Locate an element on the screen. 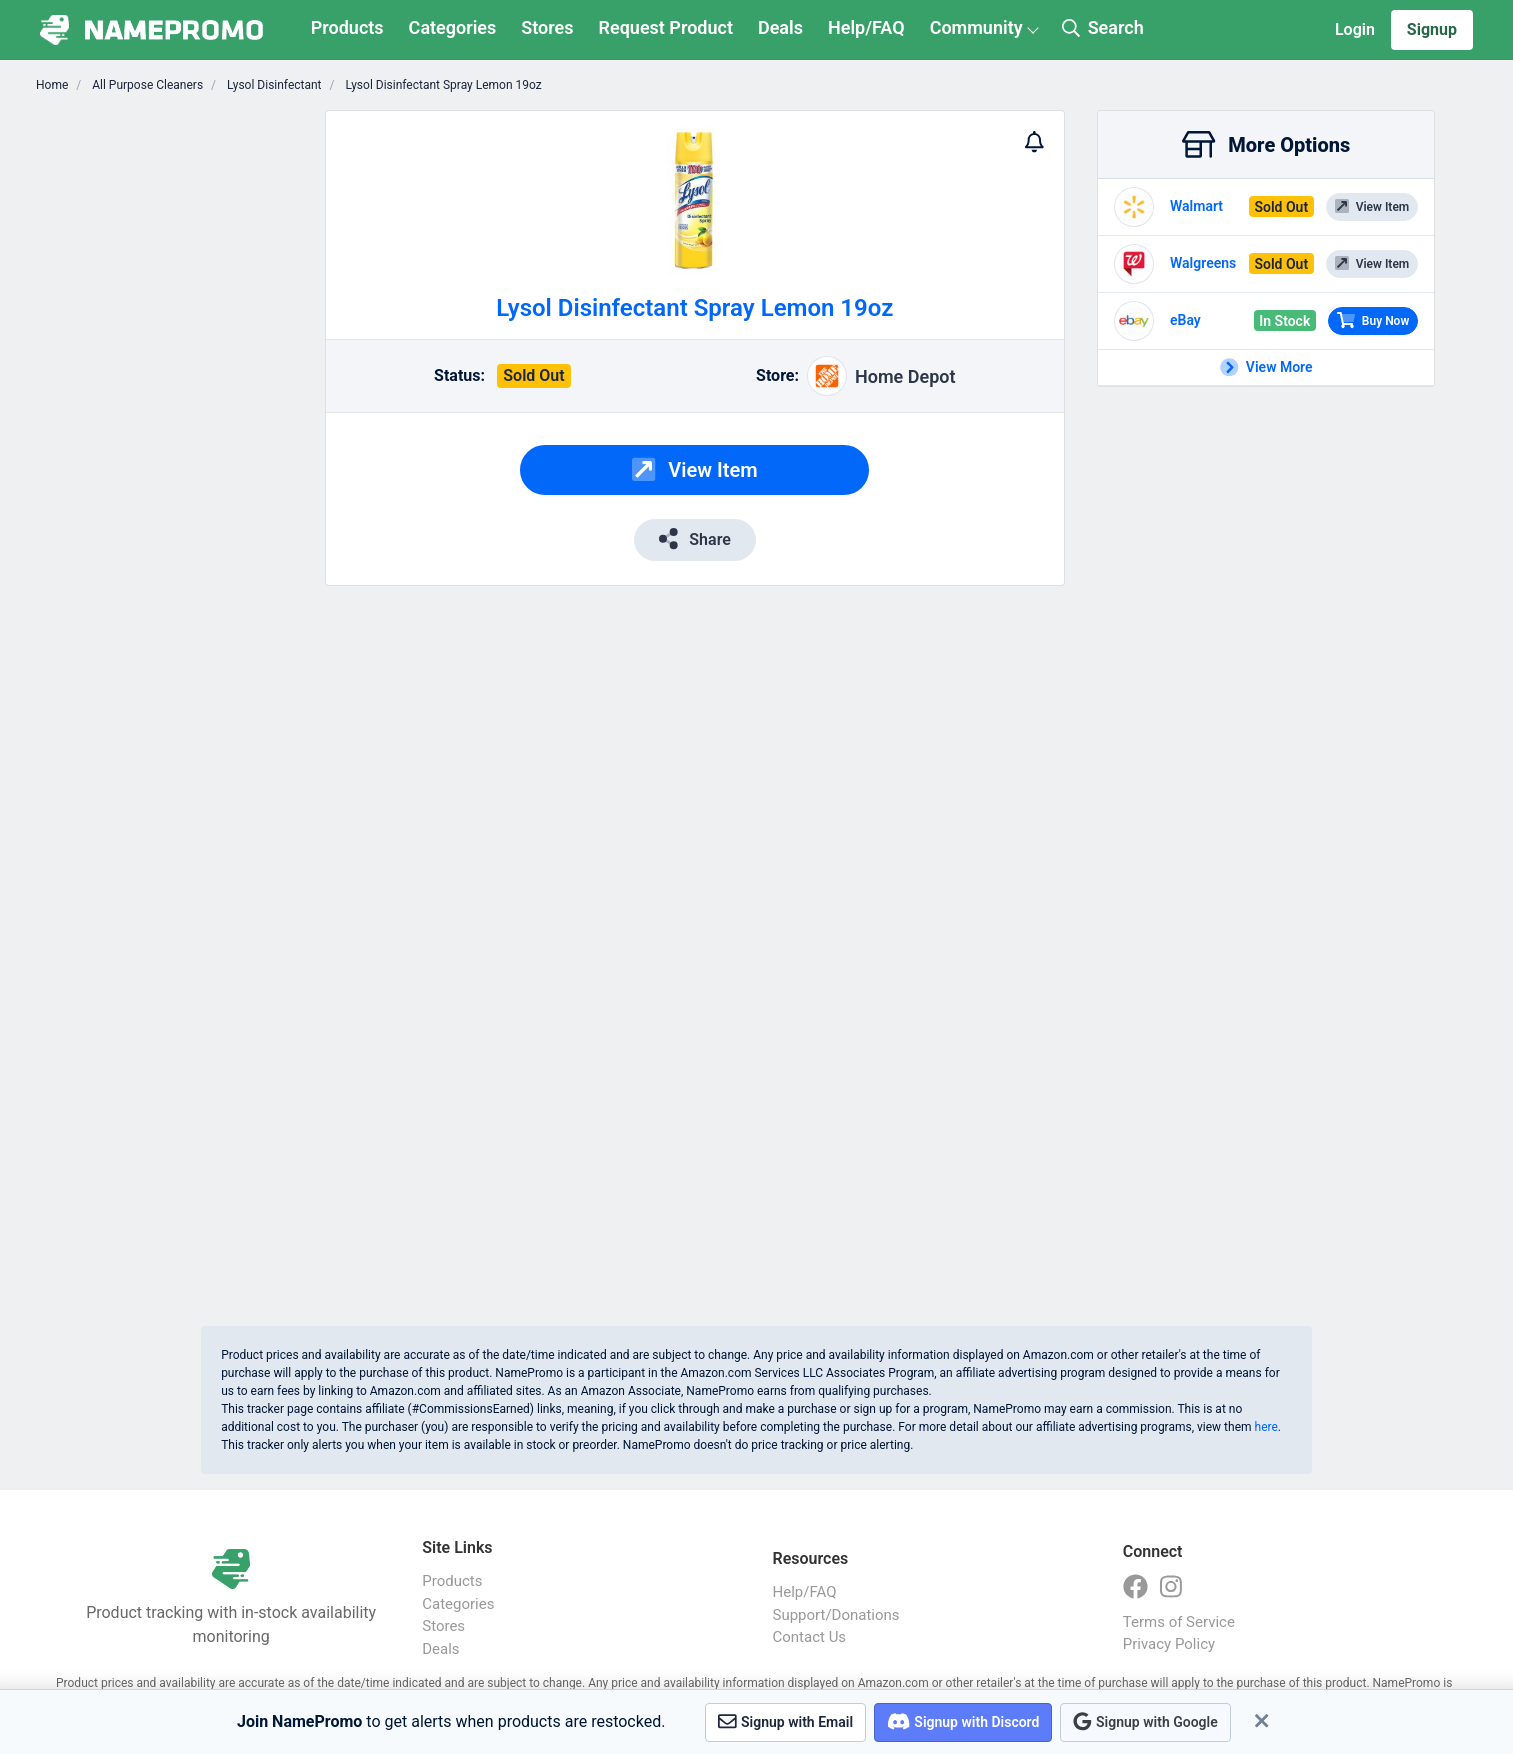 The height and width of the screenshot is (1754, 1513). [Advertisement] is located at coordinates (185, 410).